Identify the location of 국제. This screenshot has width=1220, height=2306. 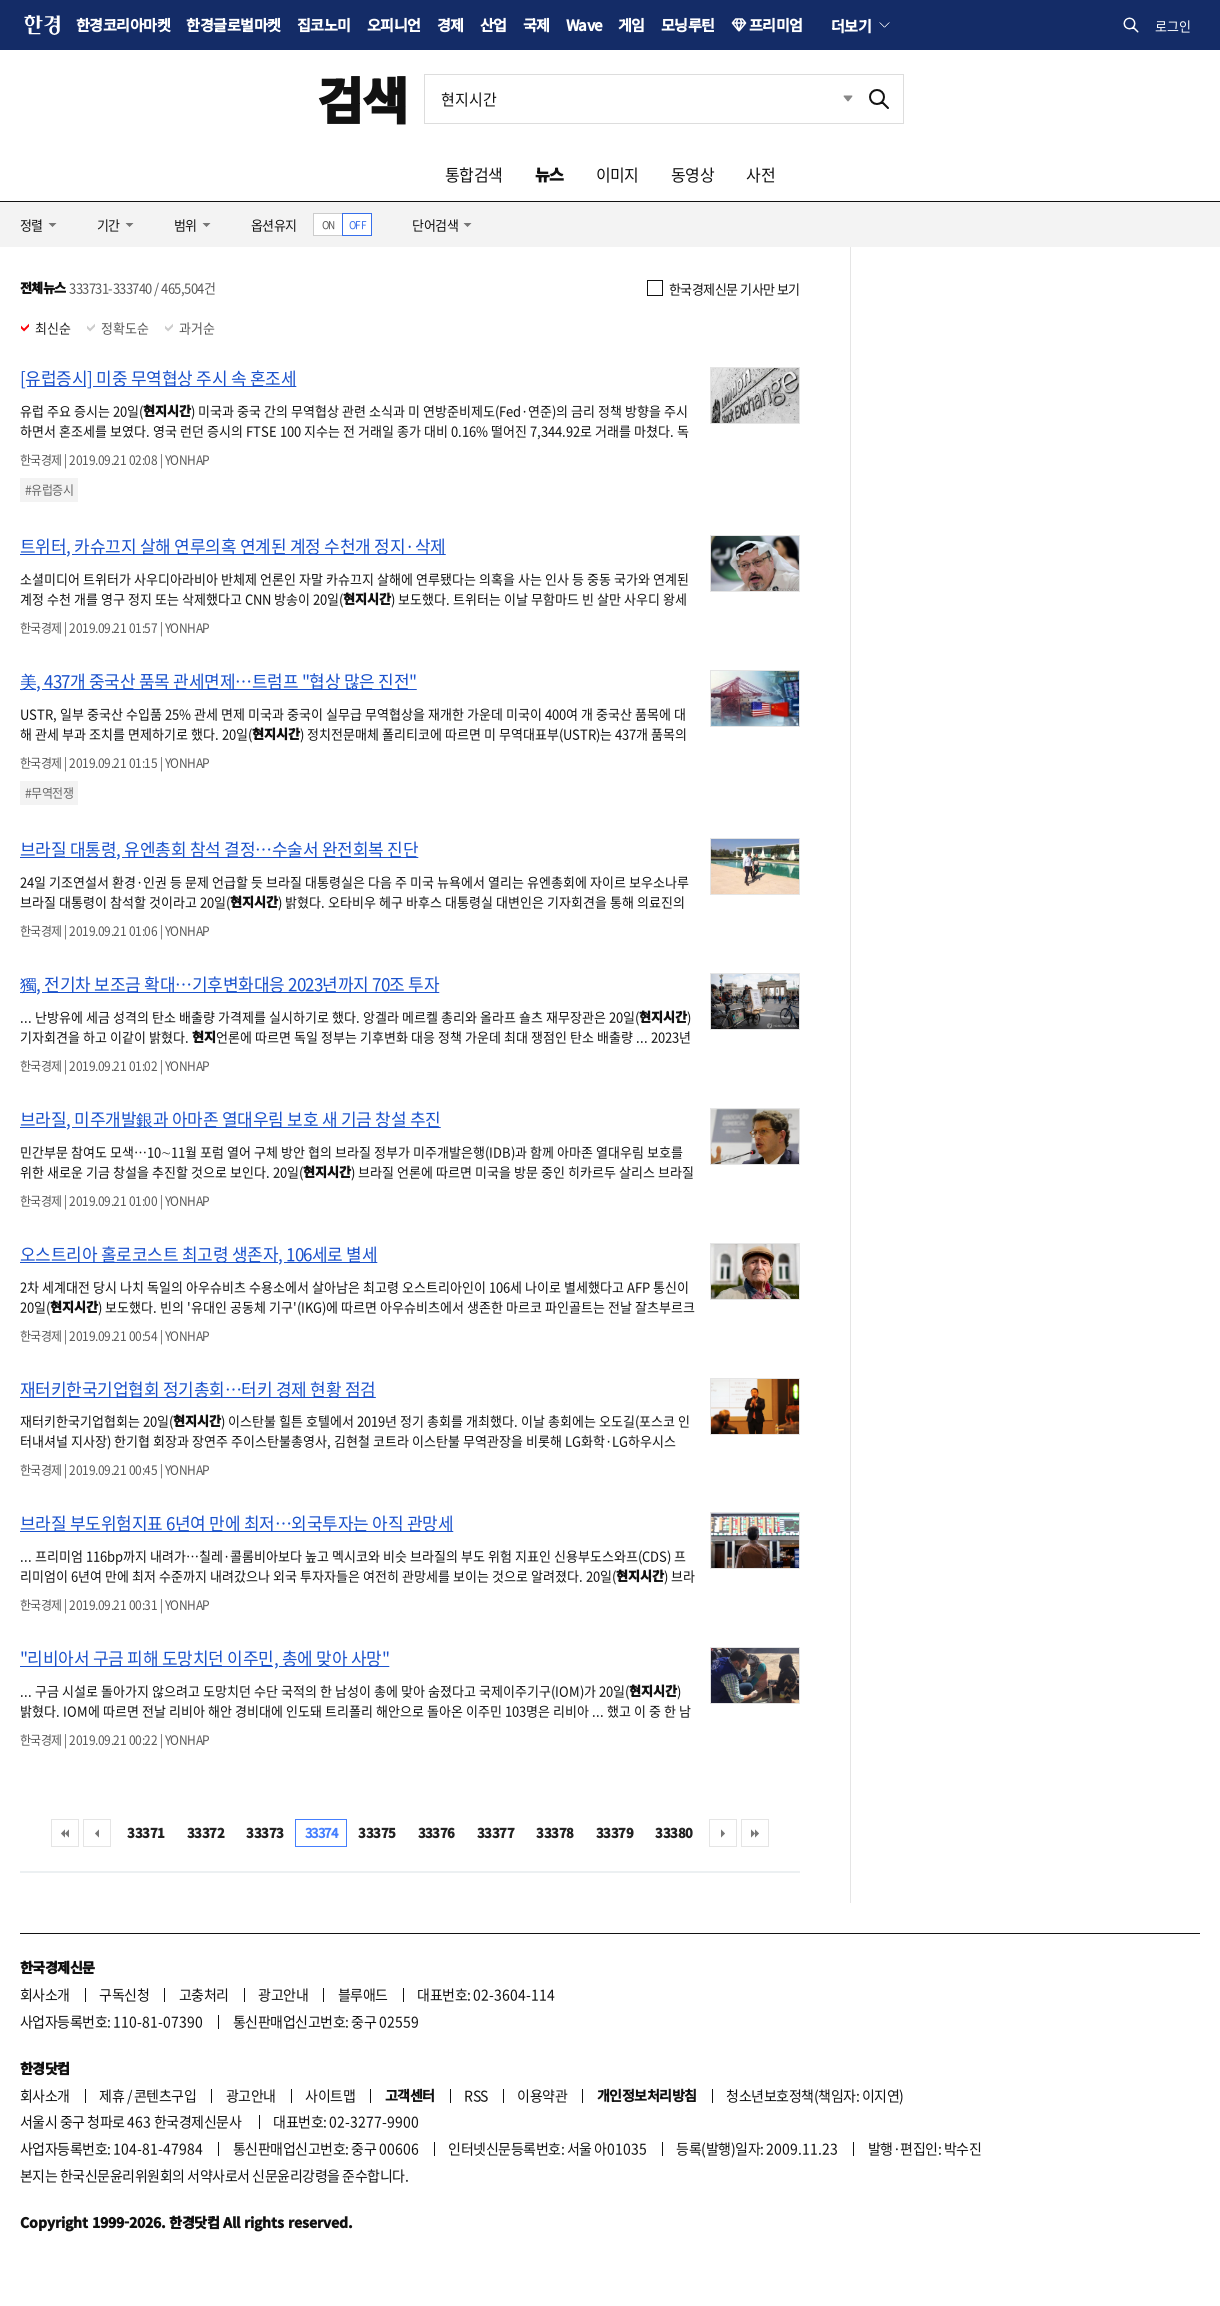
(536, 24).